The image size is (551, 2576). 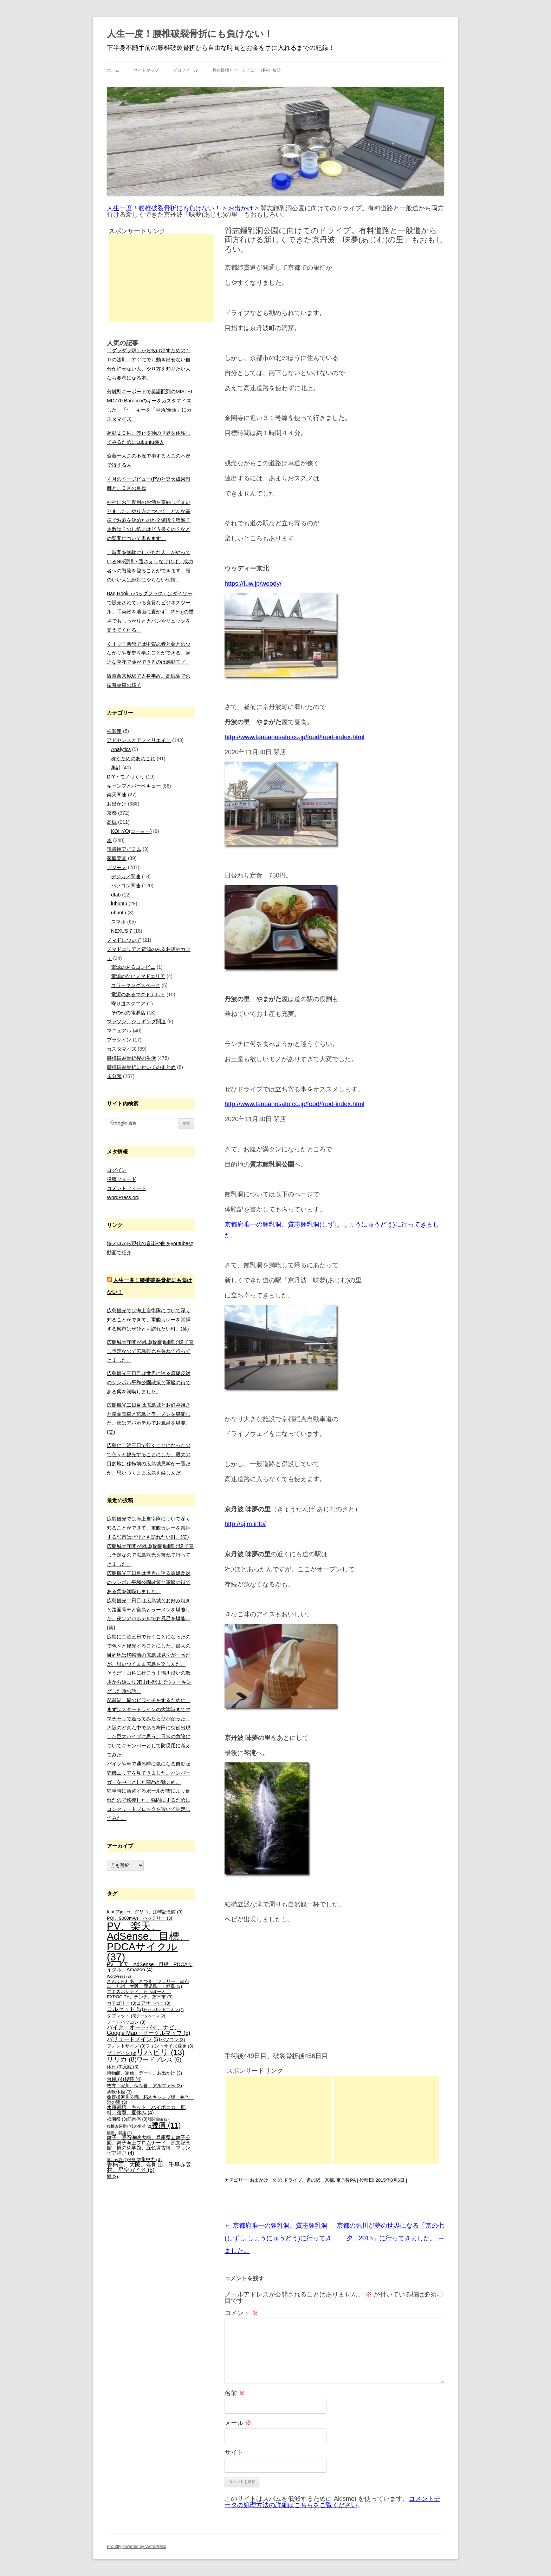 What do you see at coordinates (234, 2452) in the screenshot?
I see `サイト` at bounding box center [234, 2452].